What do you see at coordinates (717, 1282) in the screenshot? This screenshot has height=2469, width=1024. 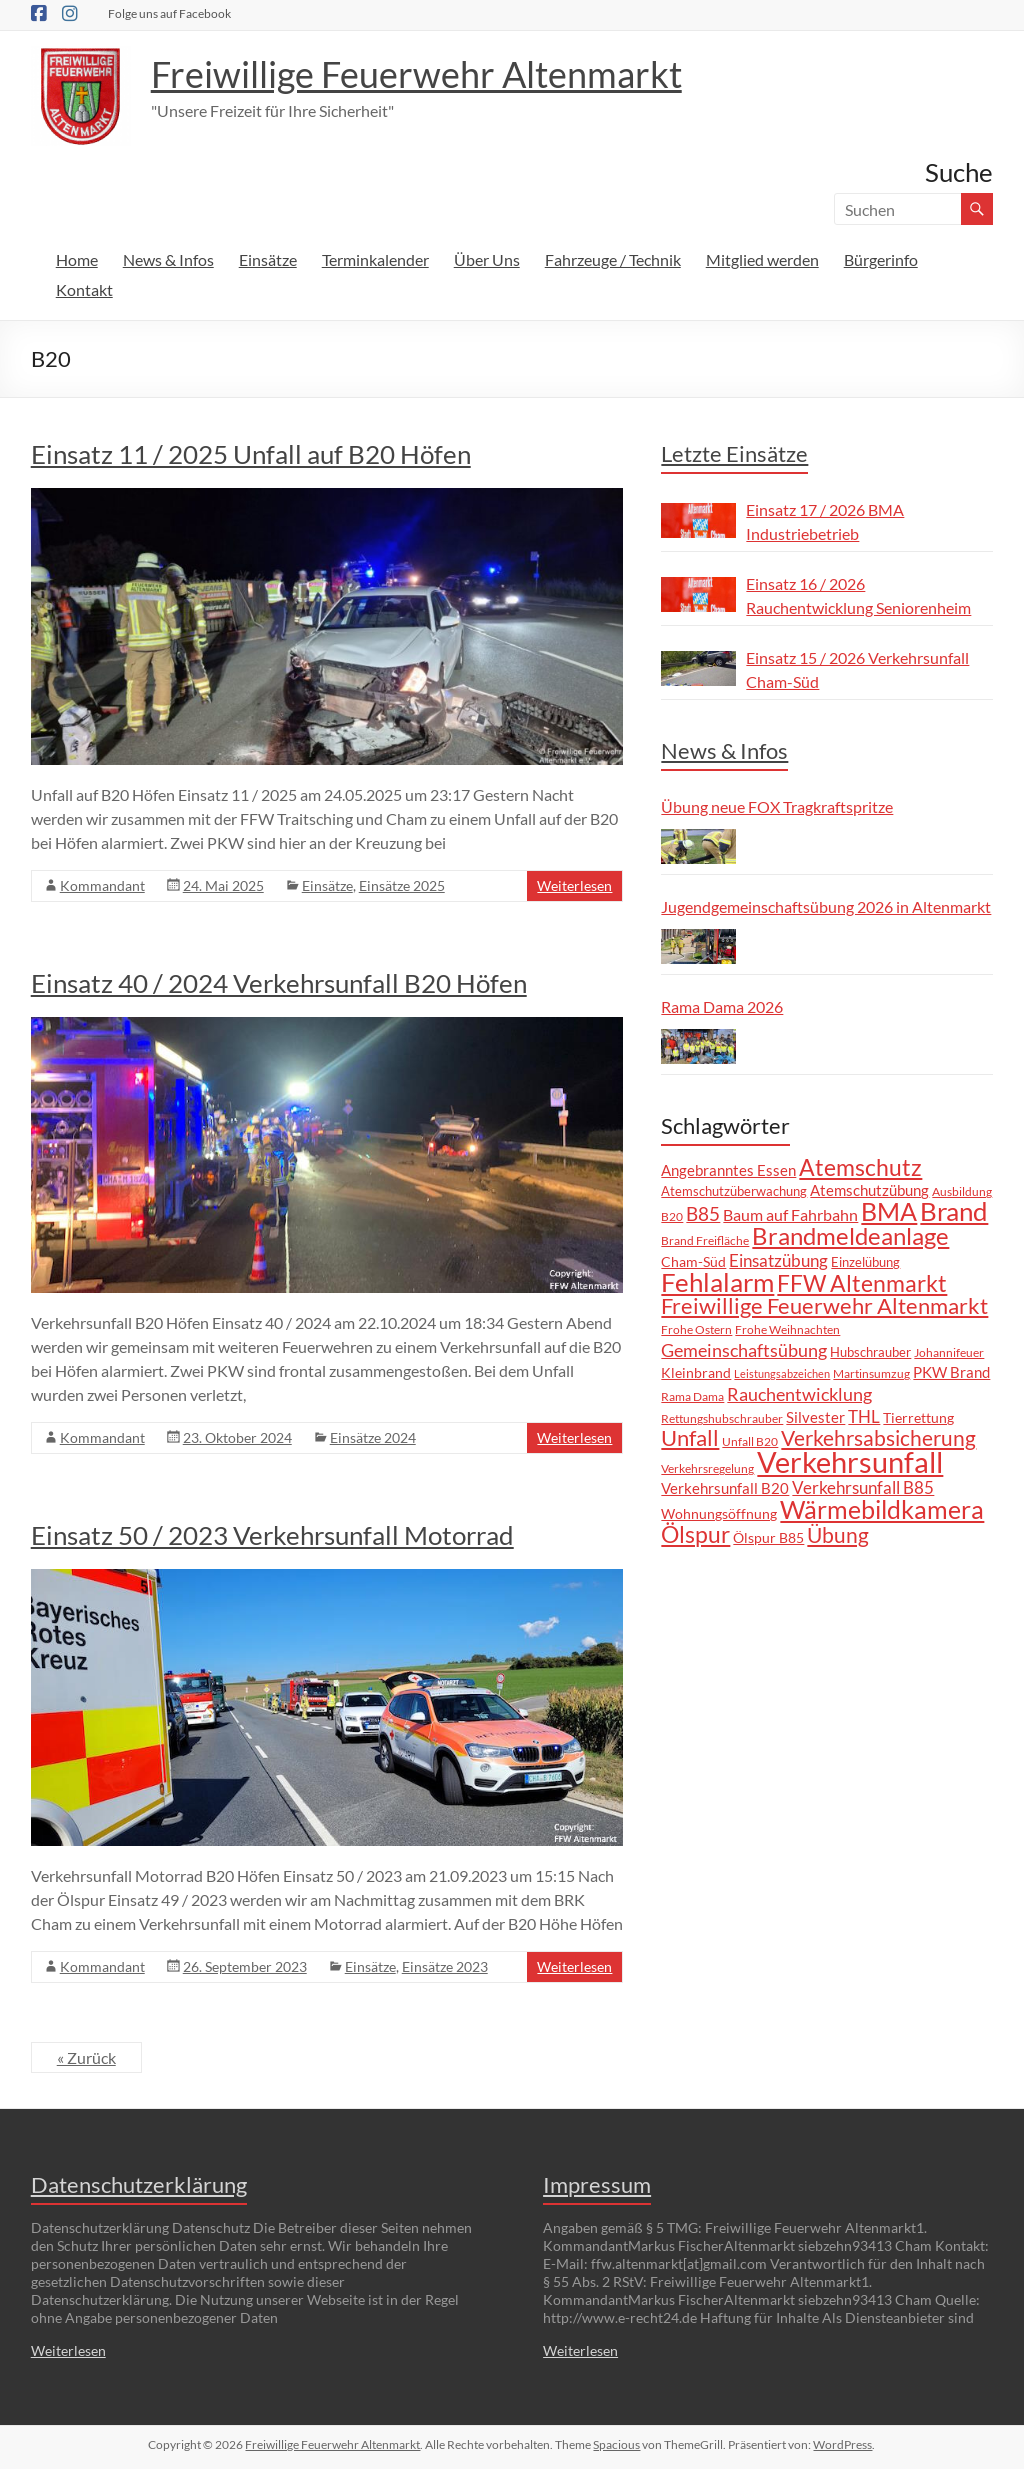 I see `Fehlalarm [Fehlalarm (64 Einträge)]` at bounding box center [717, 1282].